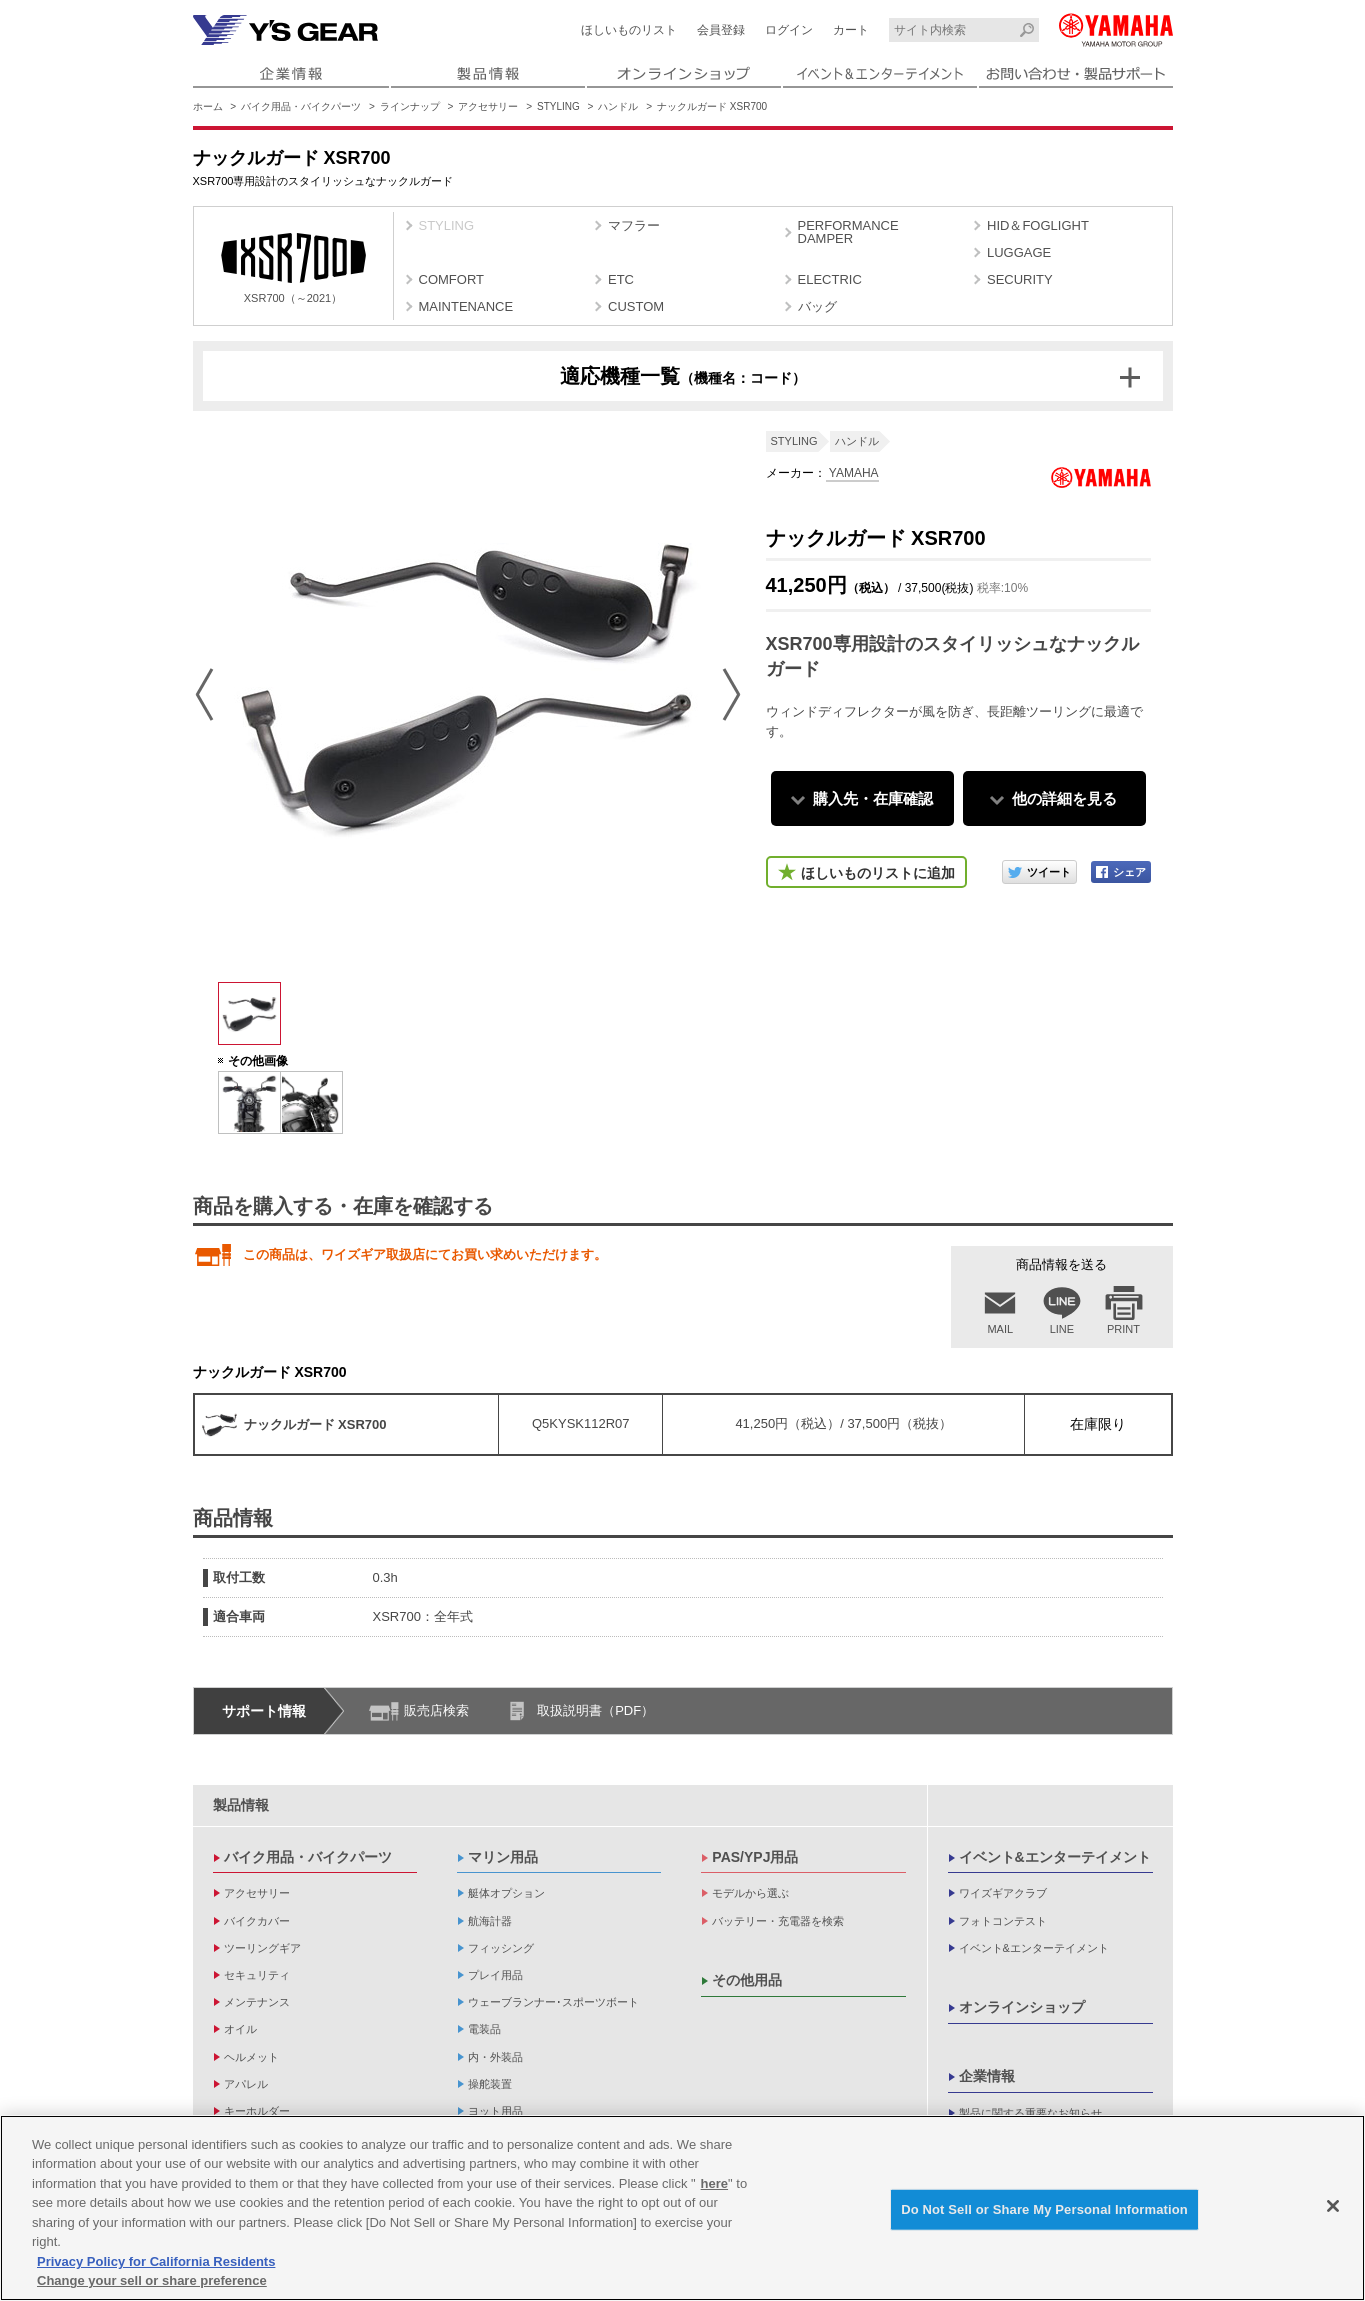 The image size is (1365, 2301). What do you see at coordinates (1003, 1893) in the screenshot?
I see `ワイズギアクラブ` at bounding box center [1003, 1893].